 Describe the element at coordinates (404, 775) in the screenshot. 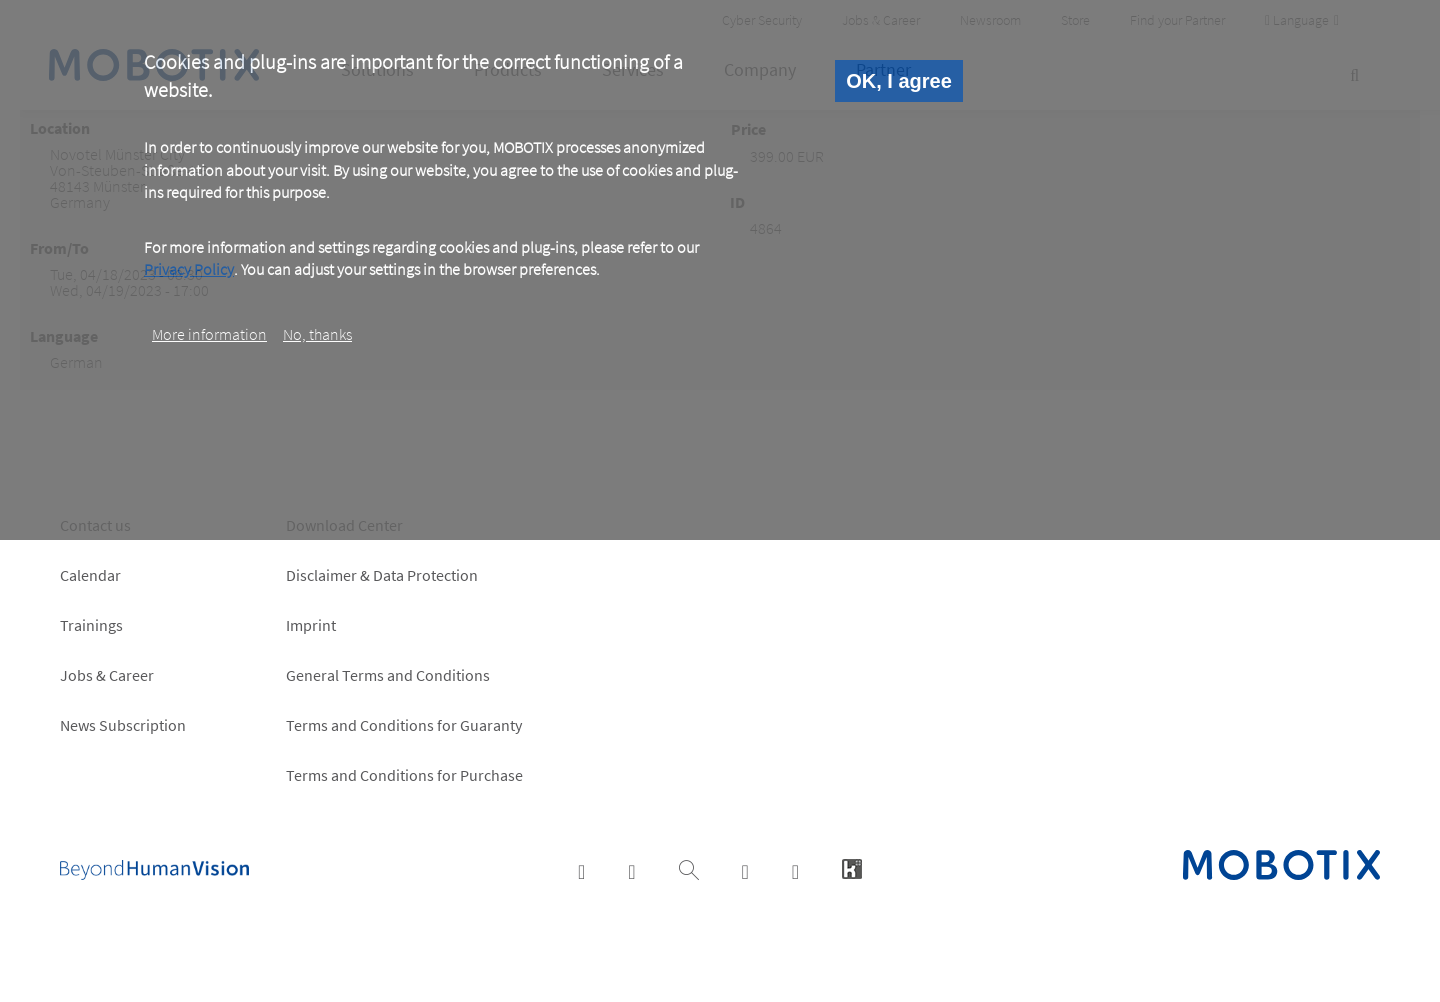

I see `Terms and Conditions for Purchase` at that location.